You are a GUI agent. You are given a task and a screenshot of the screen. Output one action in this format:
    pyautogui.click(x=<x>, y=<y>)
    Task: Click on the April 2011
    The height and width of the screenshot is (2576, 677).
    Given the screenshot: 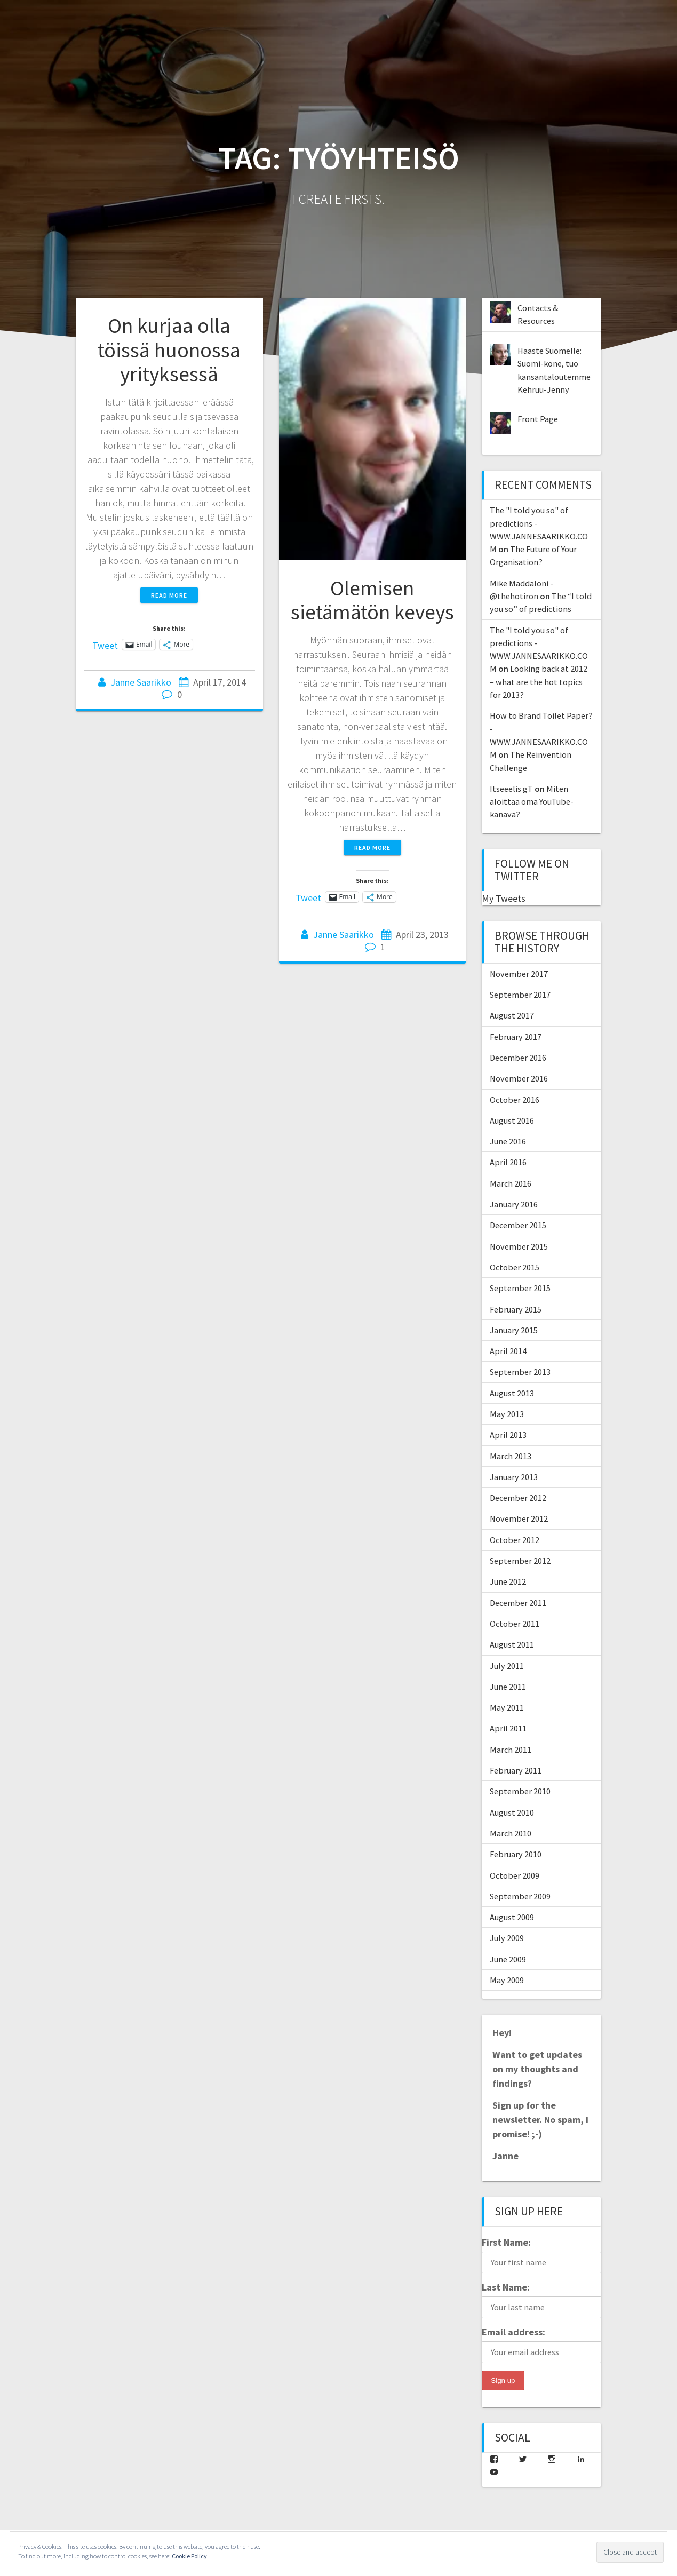 What is the action you would take?
    pyautogui.click(x=508, y=1728)
    